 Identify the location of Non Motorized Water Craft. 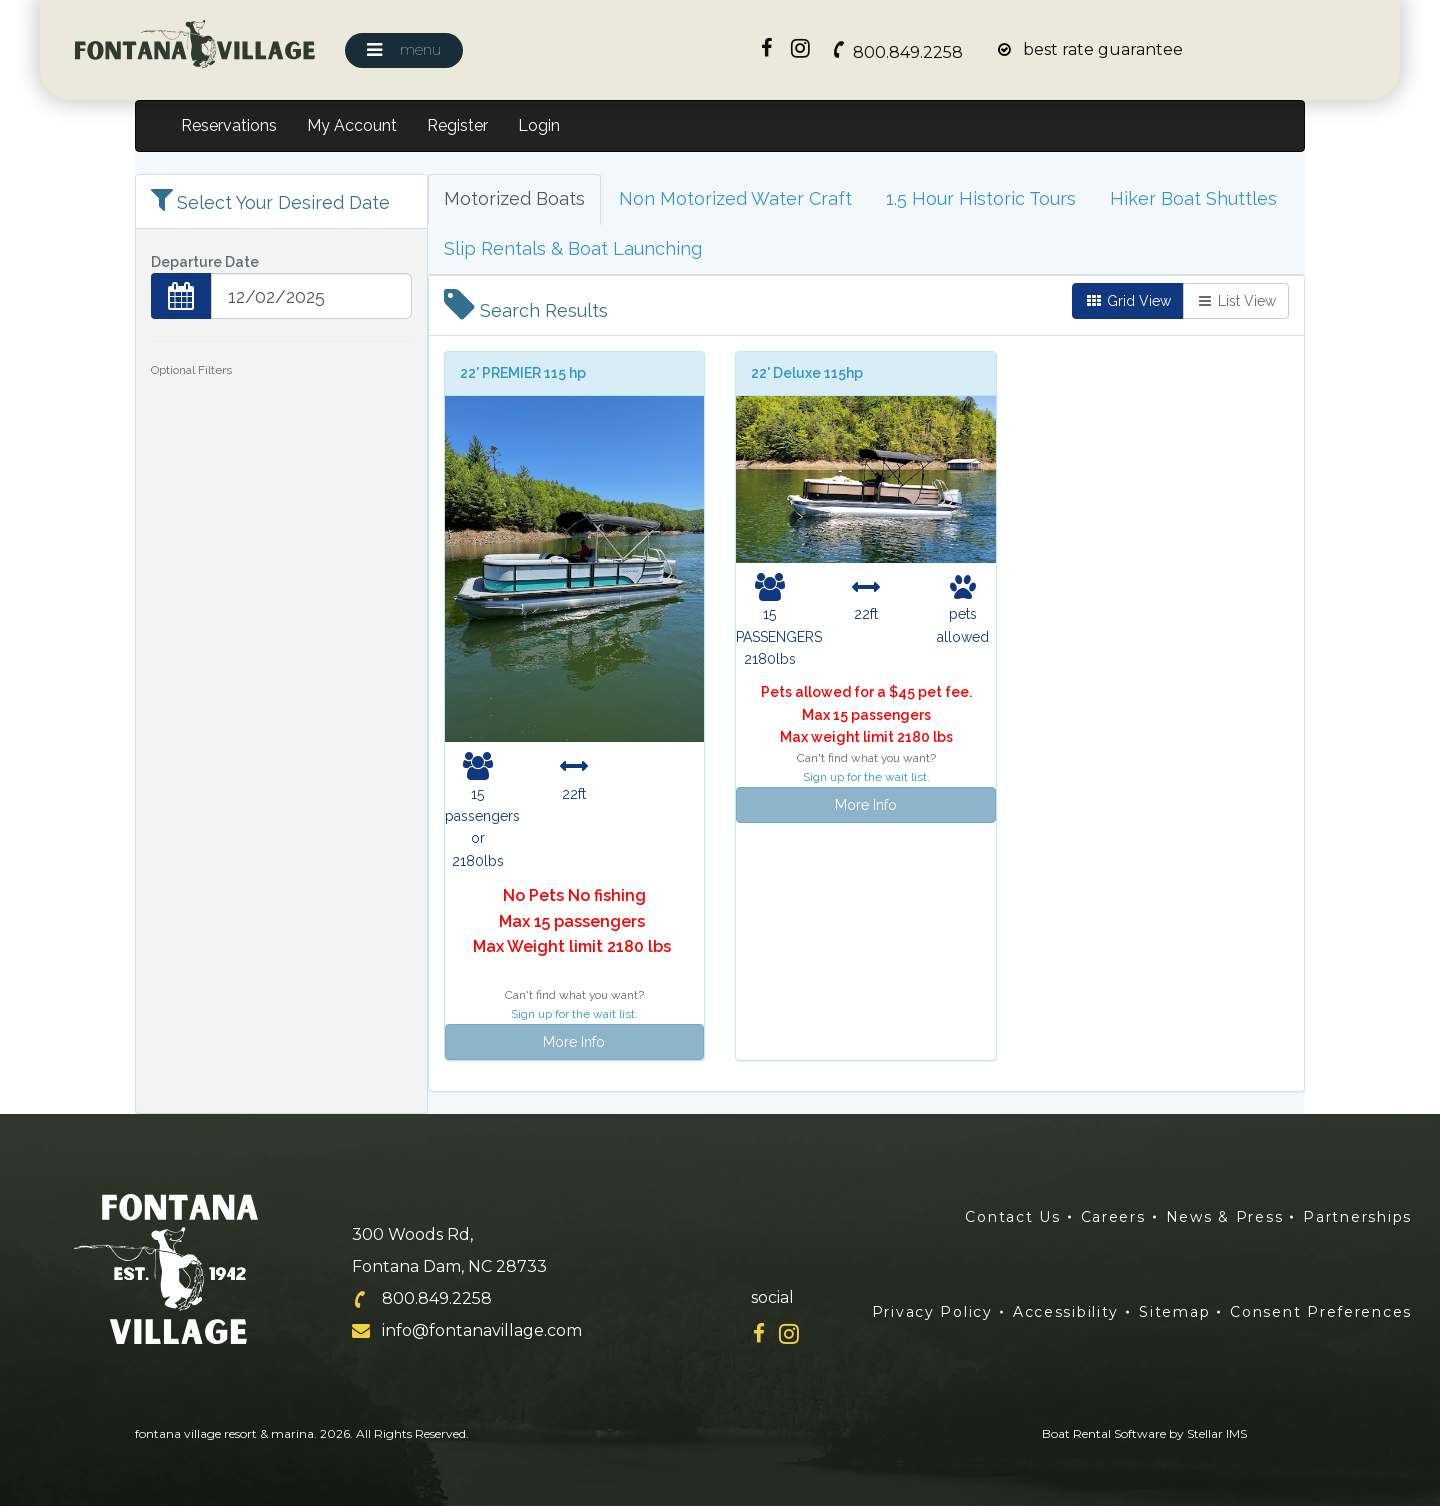
(735, 198).